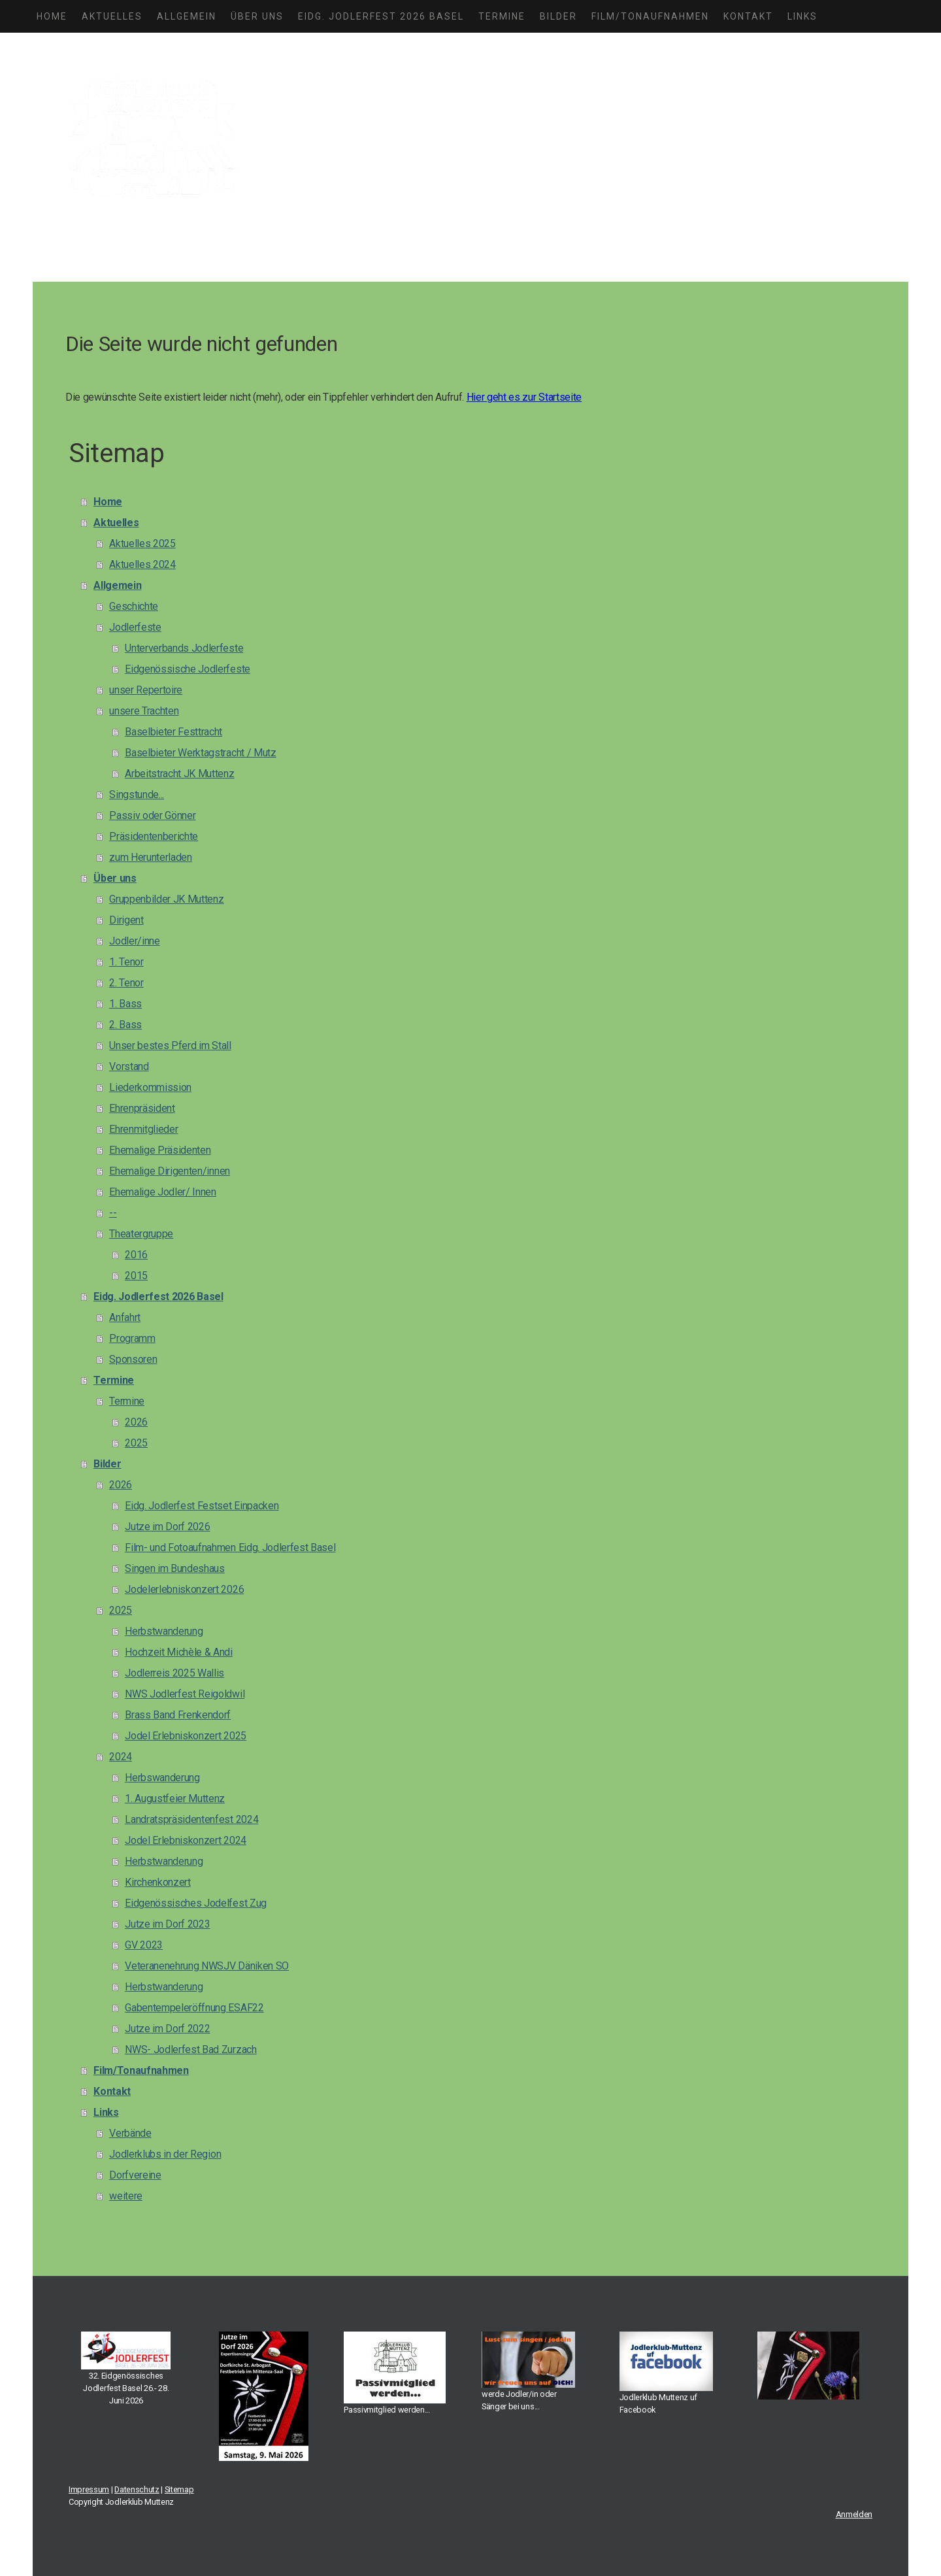 The image size is (941, 2576). What do you see at coordinates (52, 16) in the screenshot?
I see `Home` at bounding box center [52, 16].